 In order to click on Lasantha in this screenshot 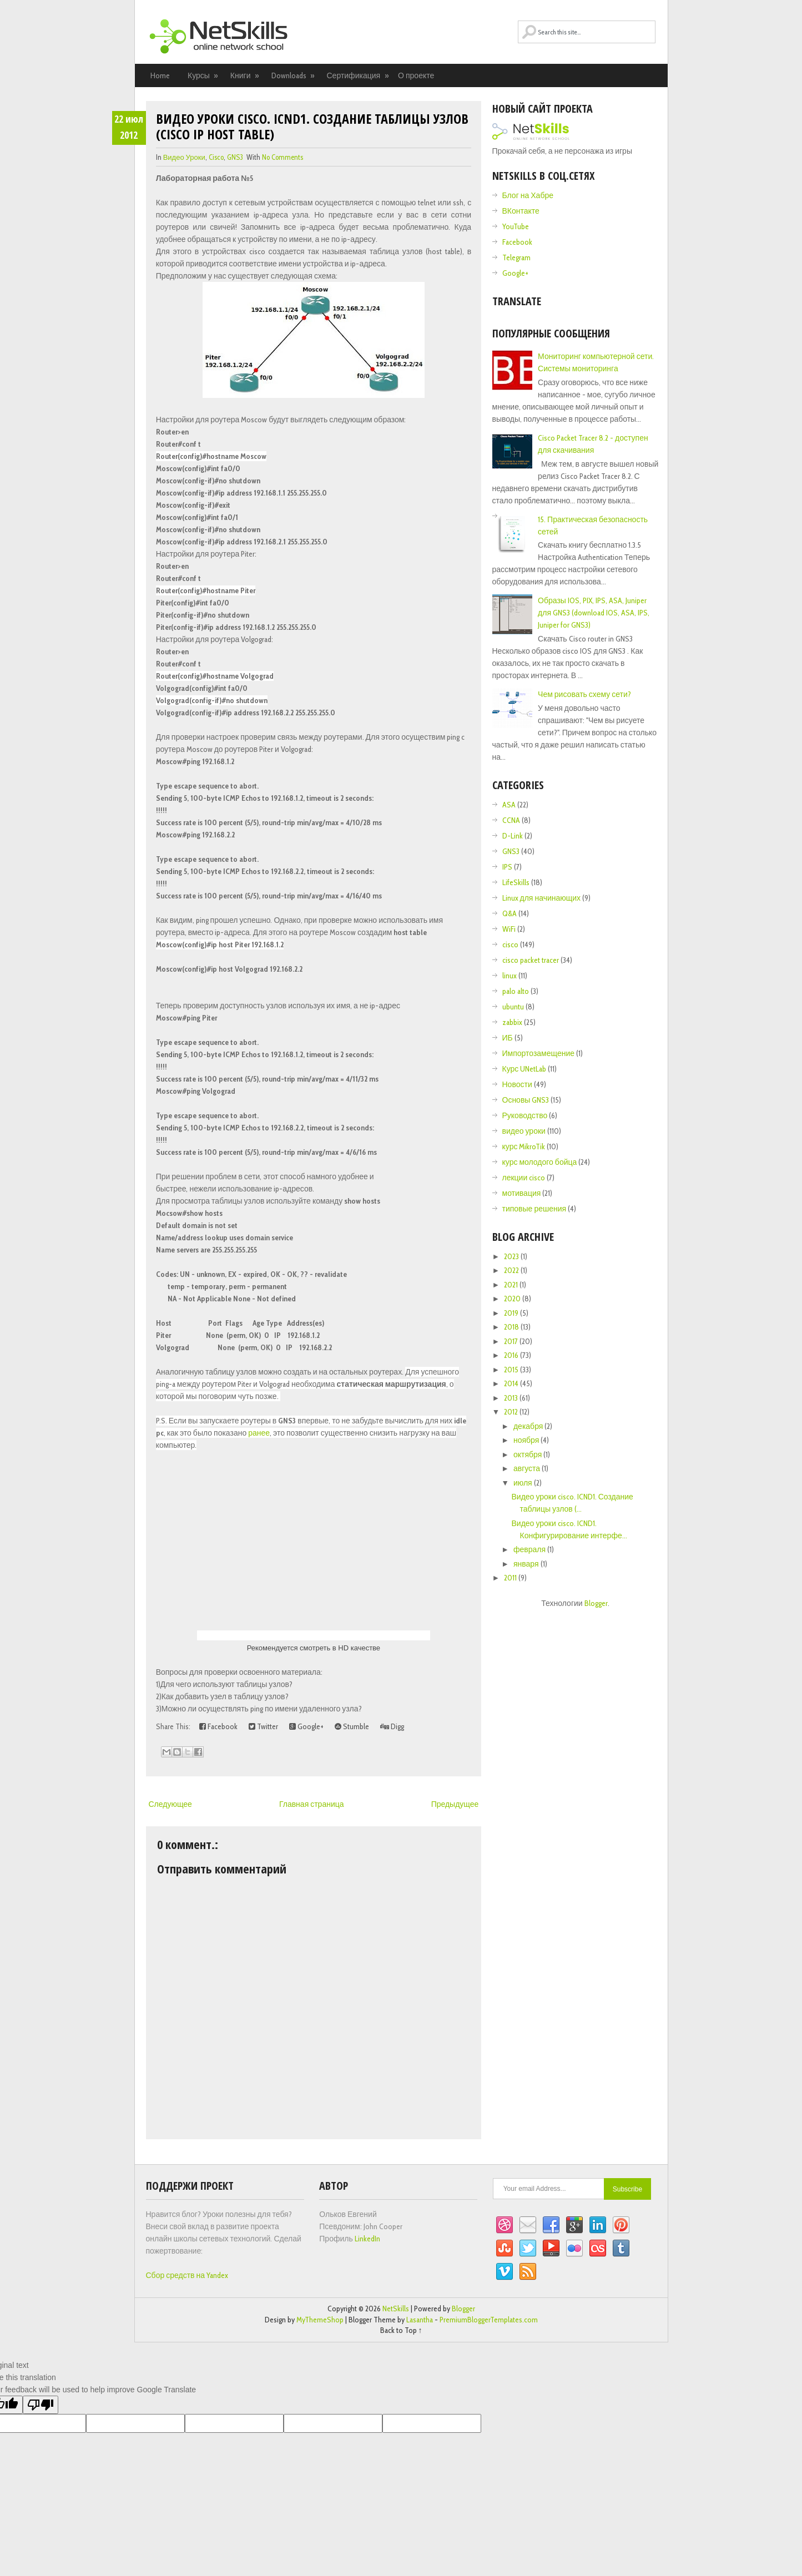, I will do `click(419, 2320)`.